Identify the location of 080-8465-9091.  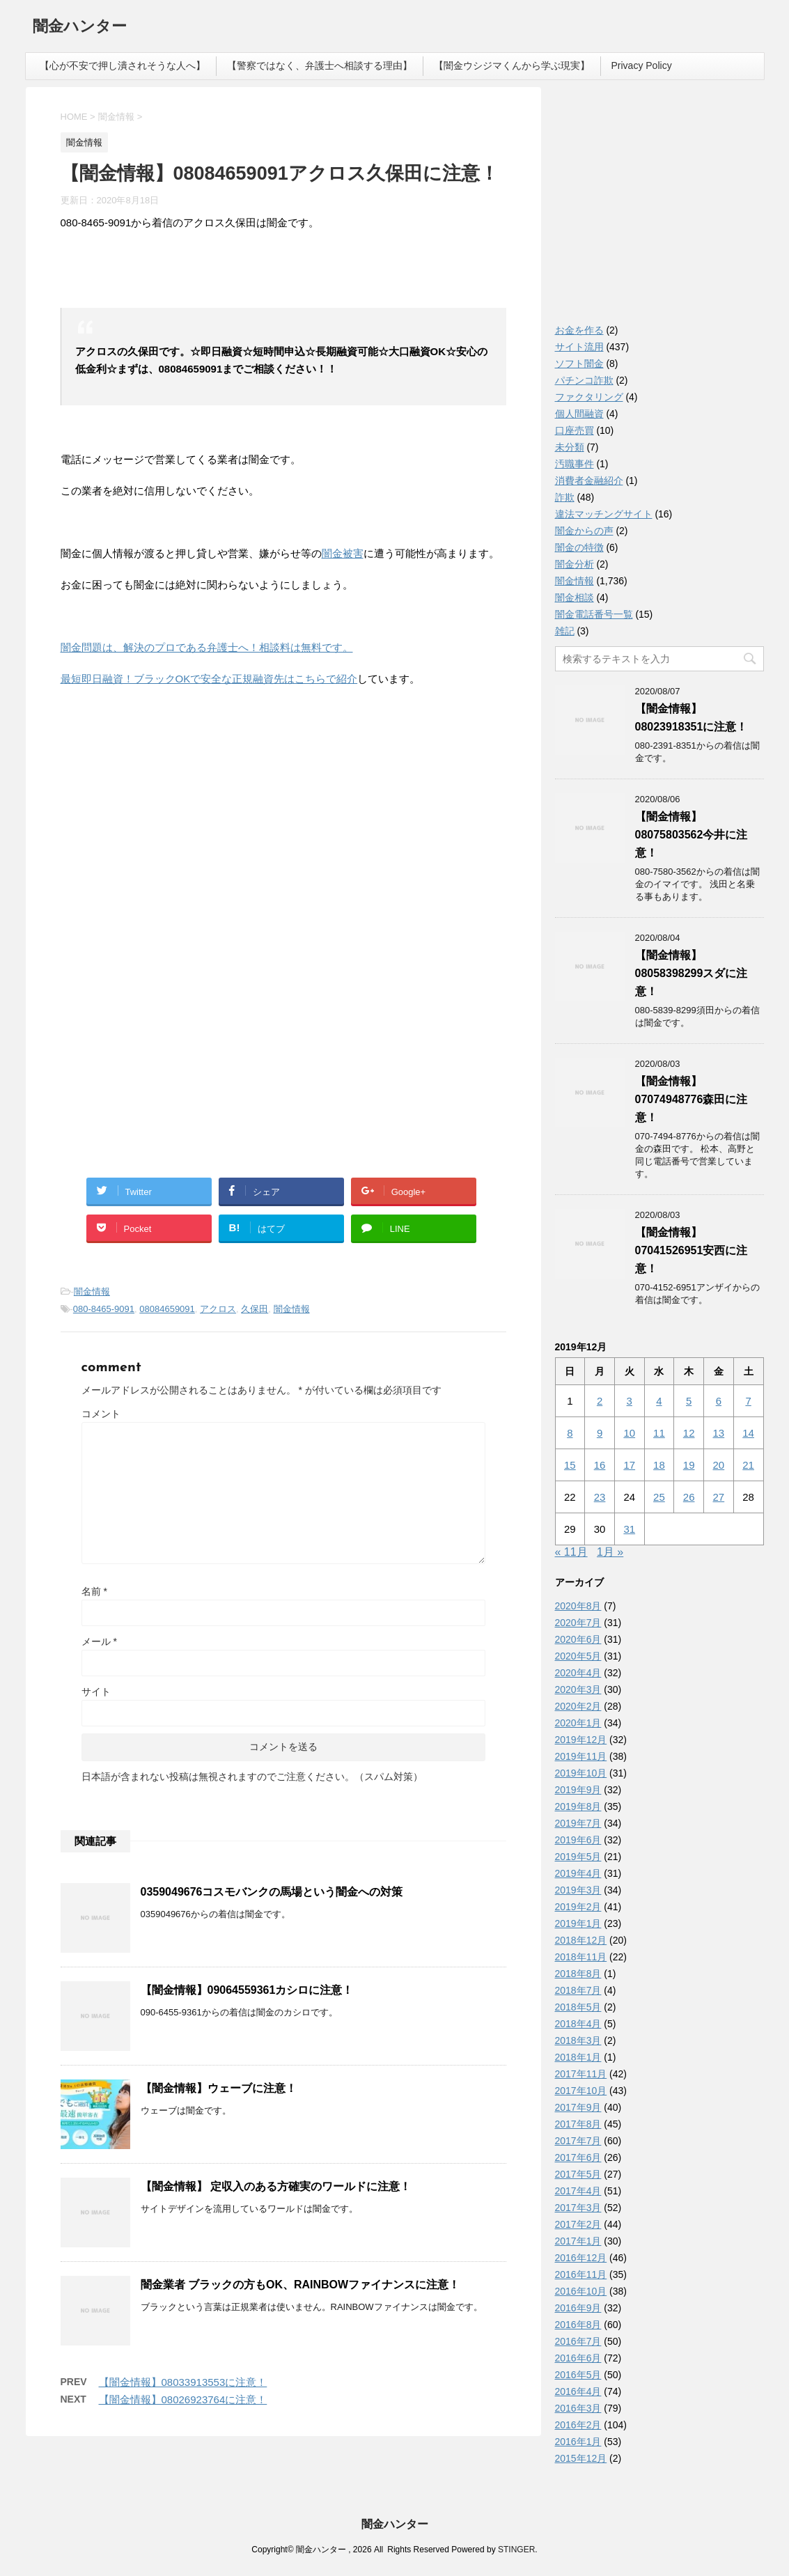
(103, 1309).